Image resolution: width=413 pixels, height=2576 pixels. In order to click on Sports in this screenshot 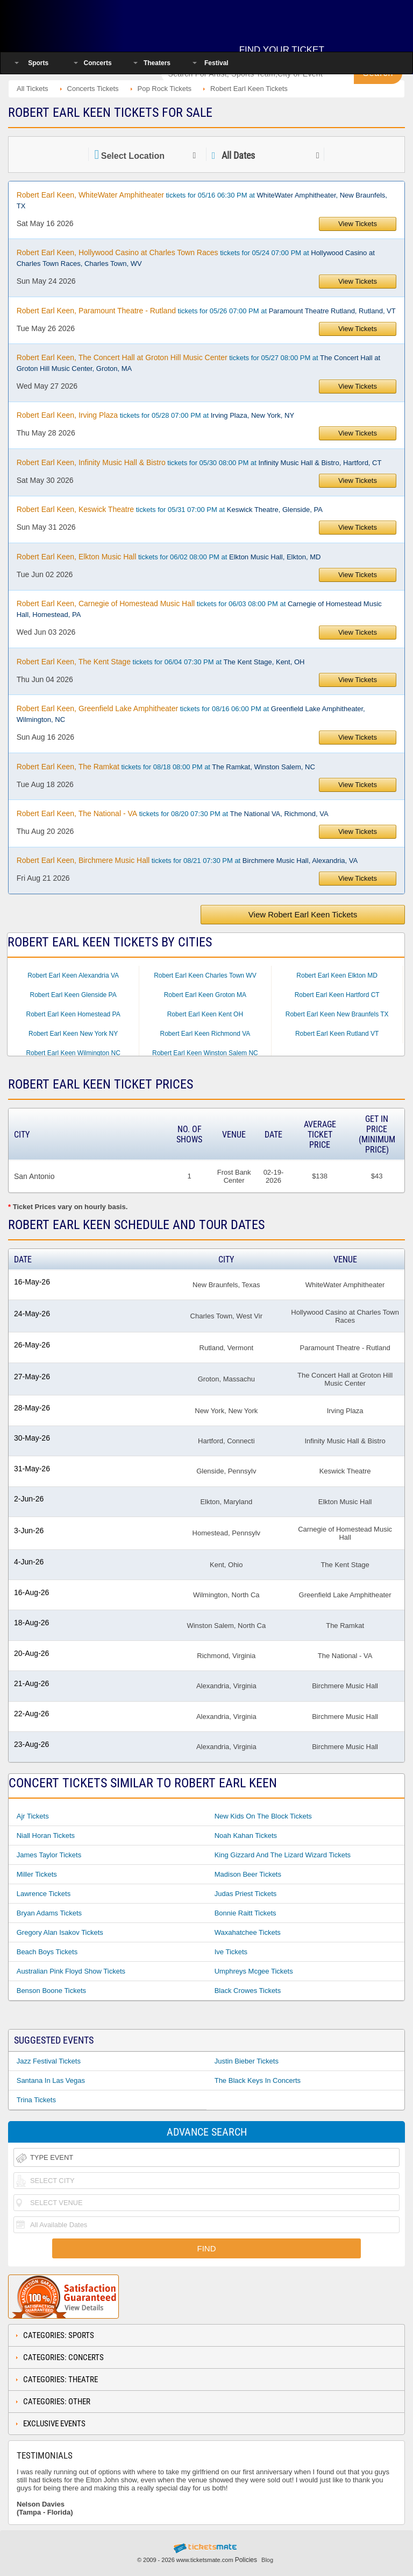, I will do `click(38, 63)`.